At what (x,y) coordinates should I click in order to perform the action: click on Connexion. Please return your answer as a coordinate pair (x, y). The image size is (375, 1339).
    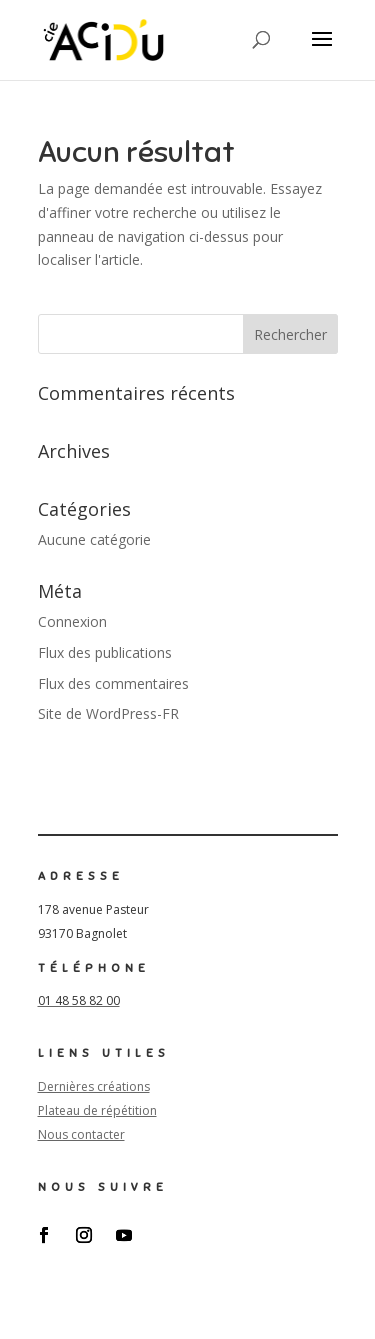
    Looking at the image, I should click on (72, 621).